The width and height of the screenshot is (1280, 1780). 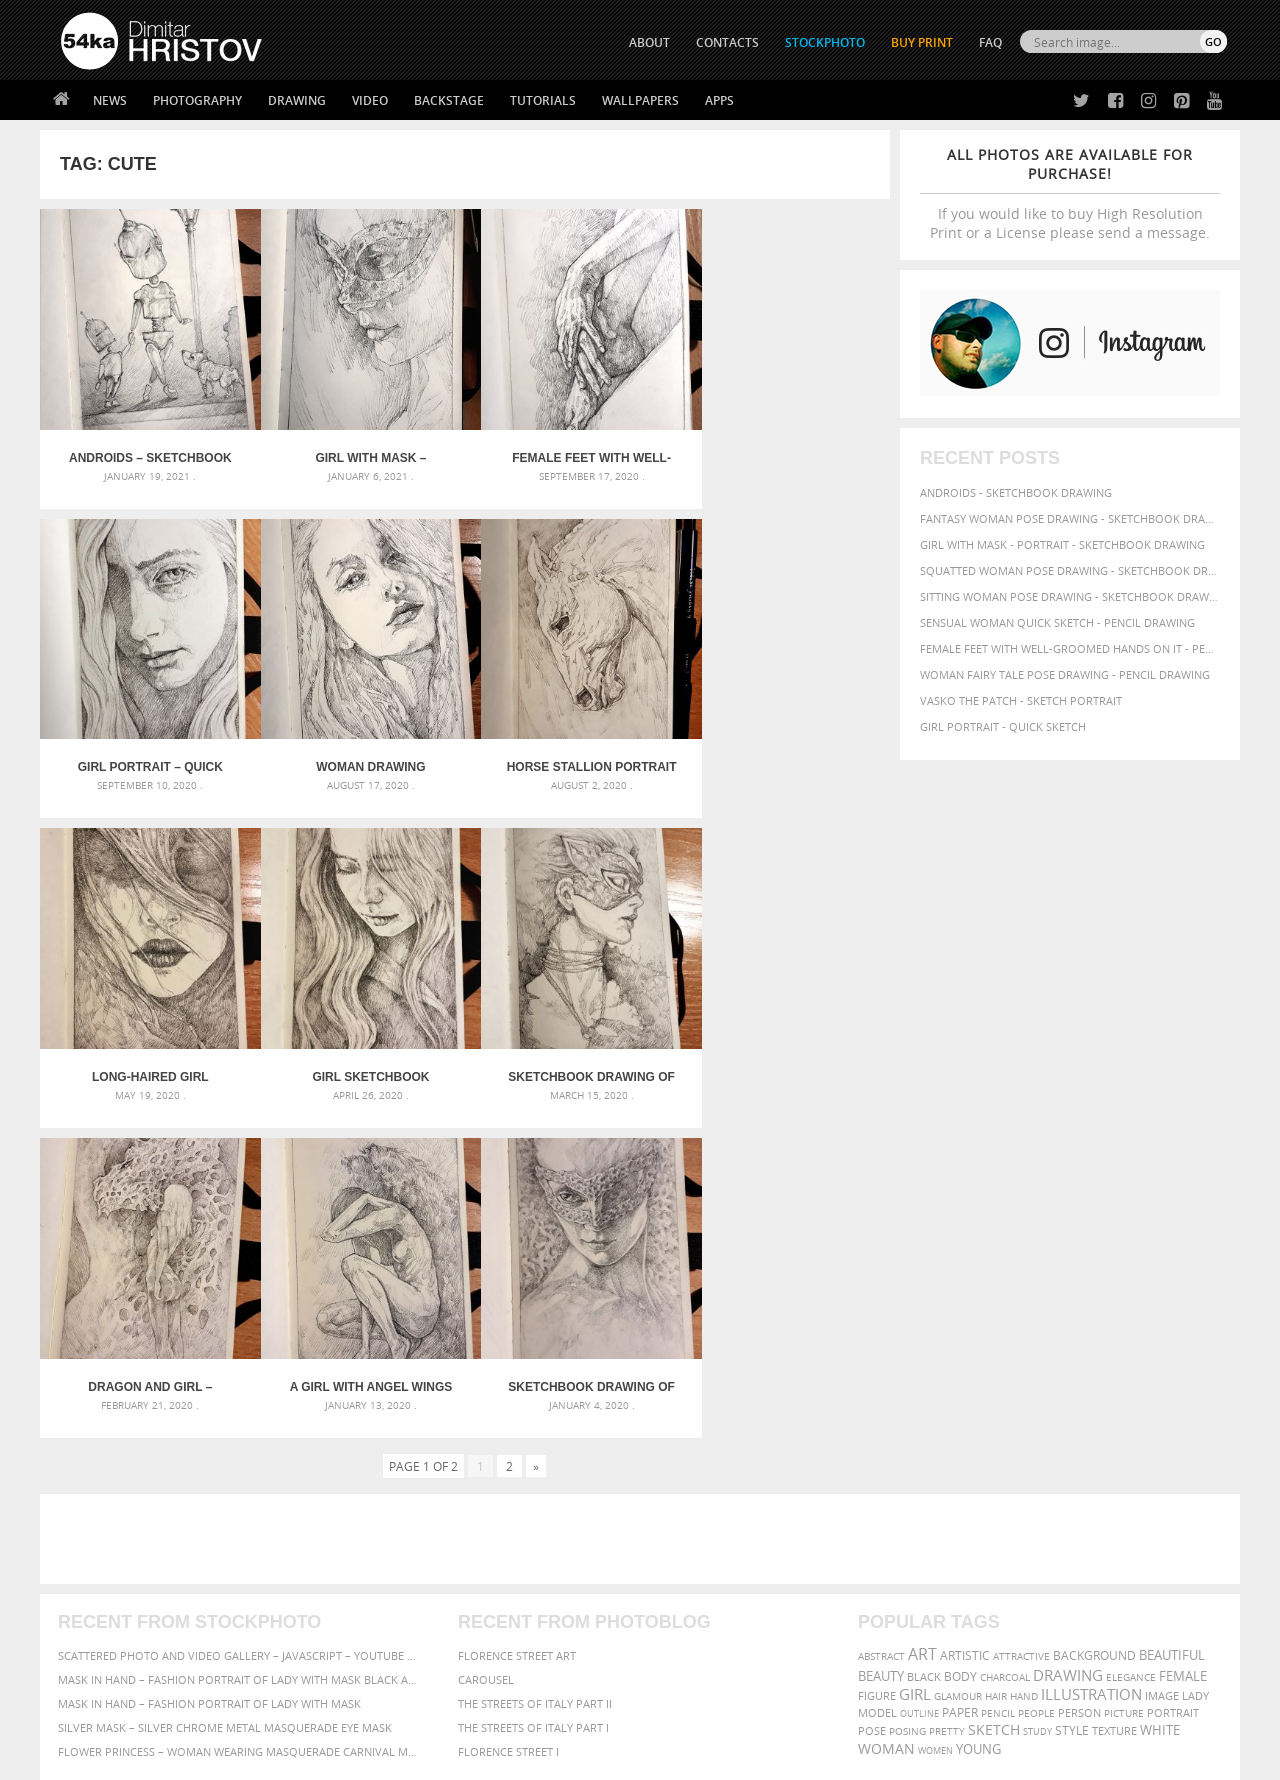 What do you see at coordinates (359, 751) in the screenshot?
I see `Horse stallion portrait – Sketchbook Portrait` at bounding box center [359, 751].